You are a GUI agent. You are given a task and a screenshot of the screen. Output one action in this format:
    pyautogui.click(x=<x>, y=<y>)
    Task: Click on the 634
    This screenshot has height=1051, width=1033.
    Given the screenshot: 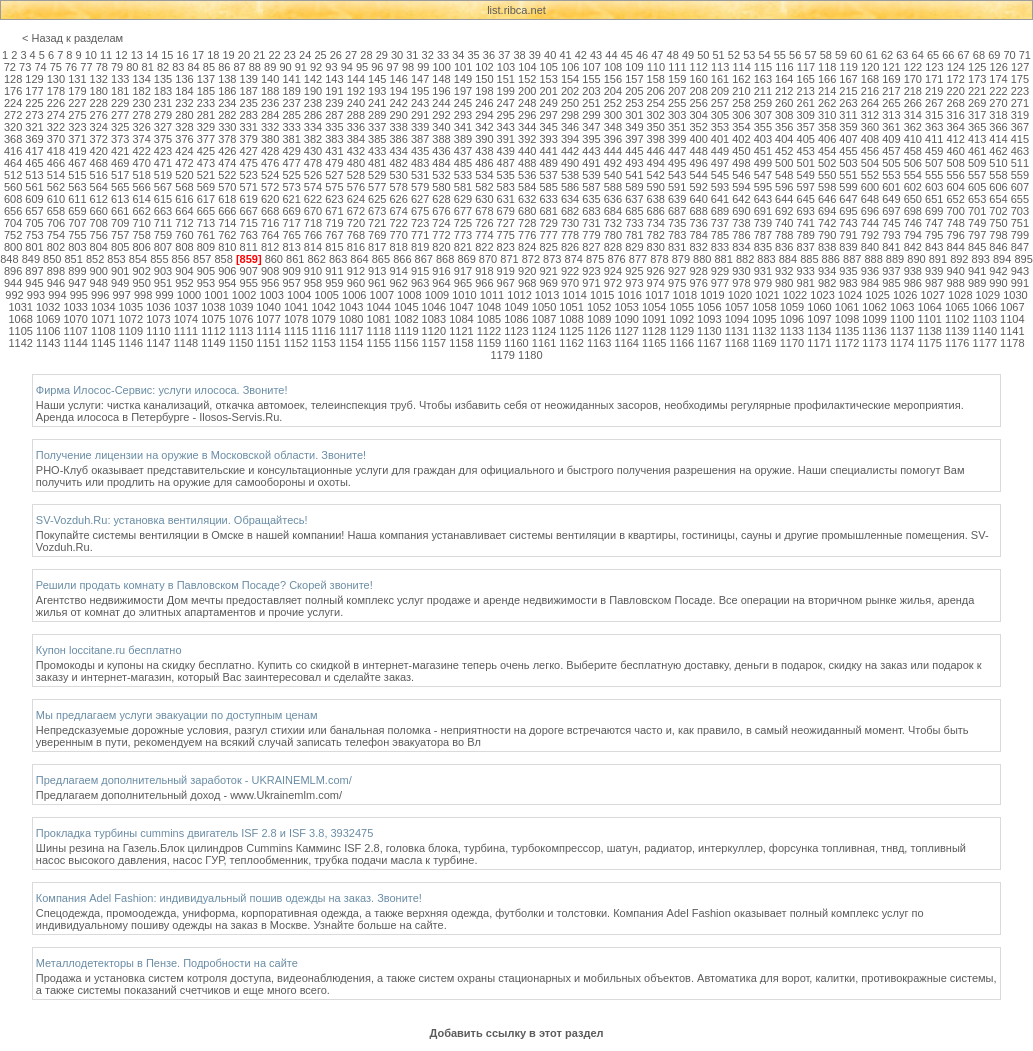 What is the action you would take?
    pyautogui.click(x=570, y=199)
    